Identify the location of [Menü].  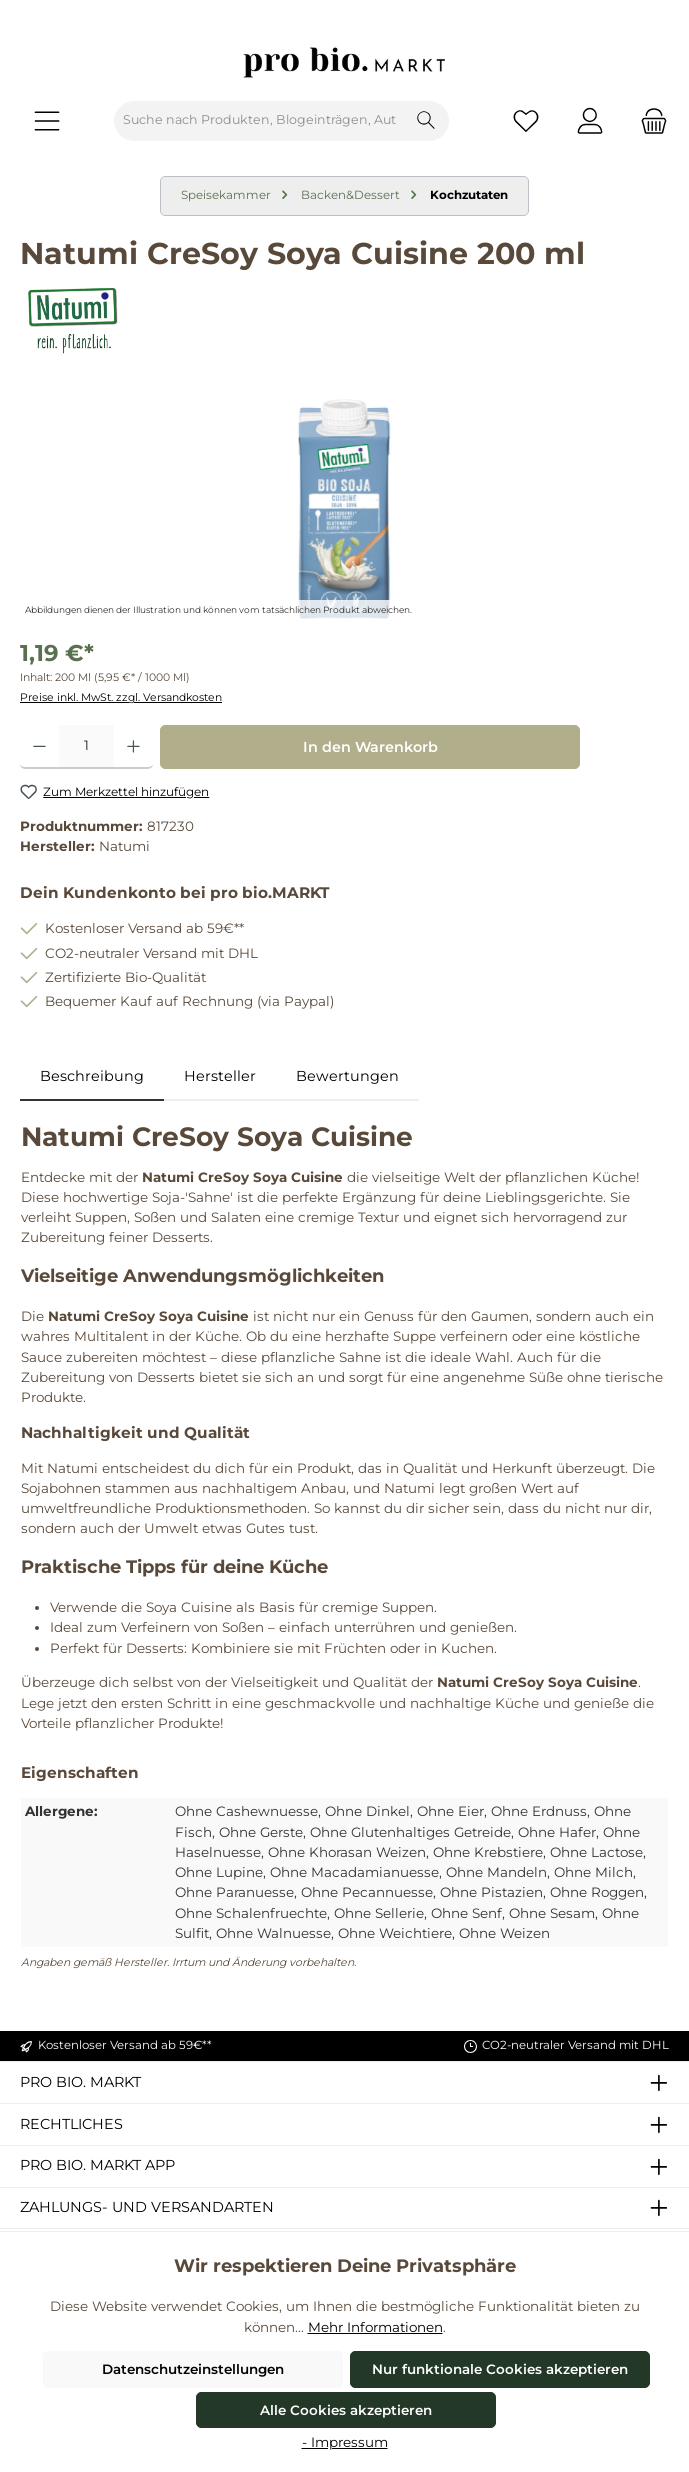
(47, 120).